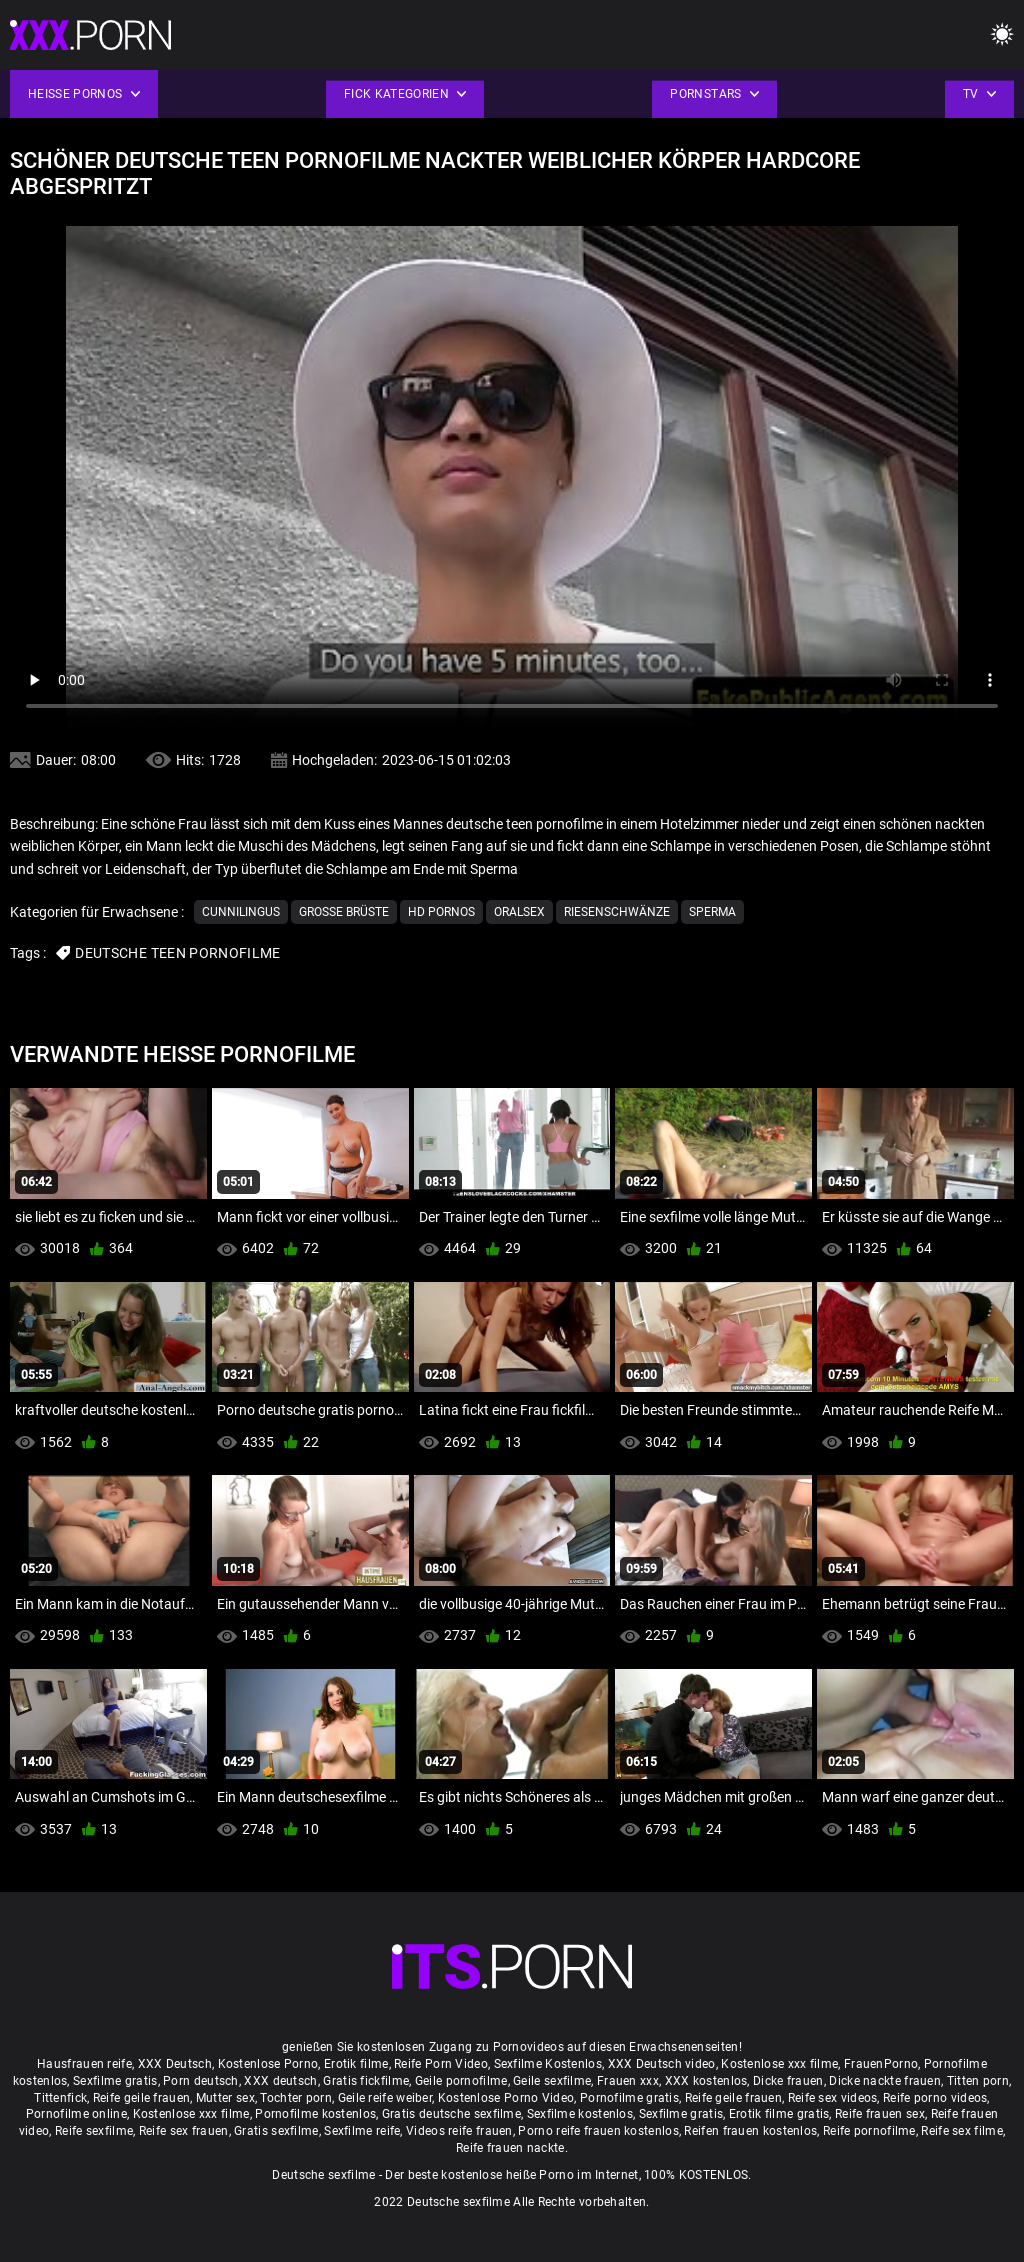  I want to click on Pornofilme online, so click(76, 2114).